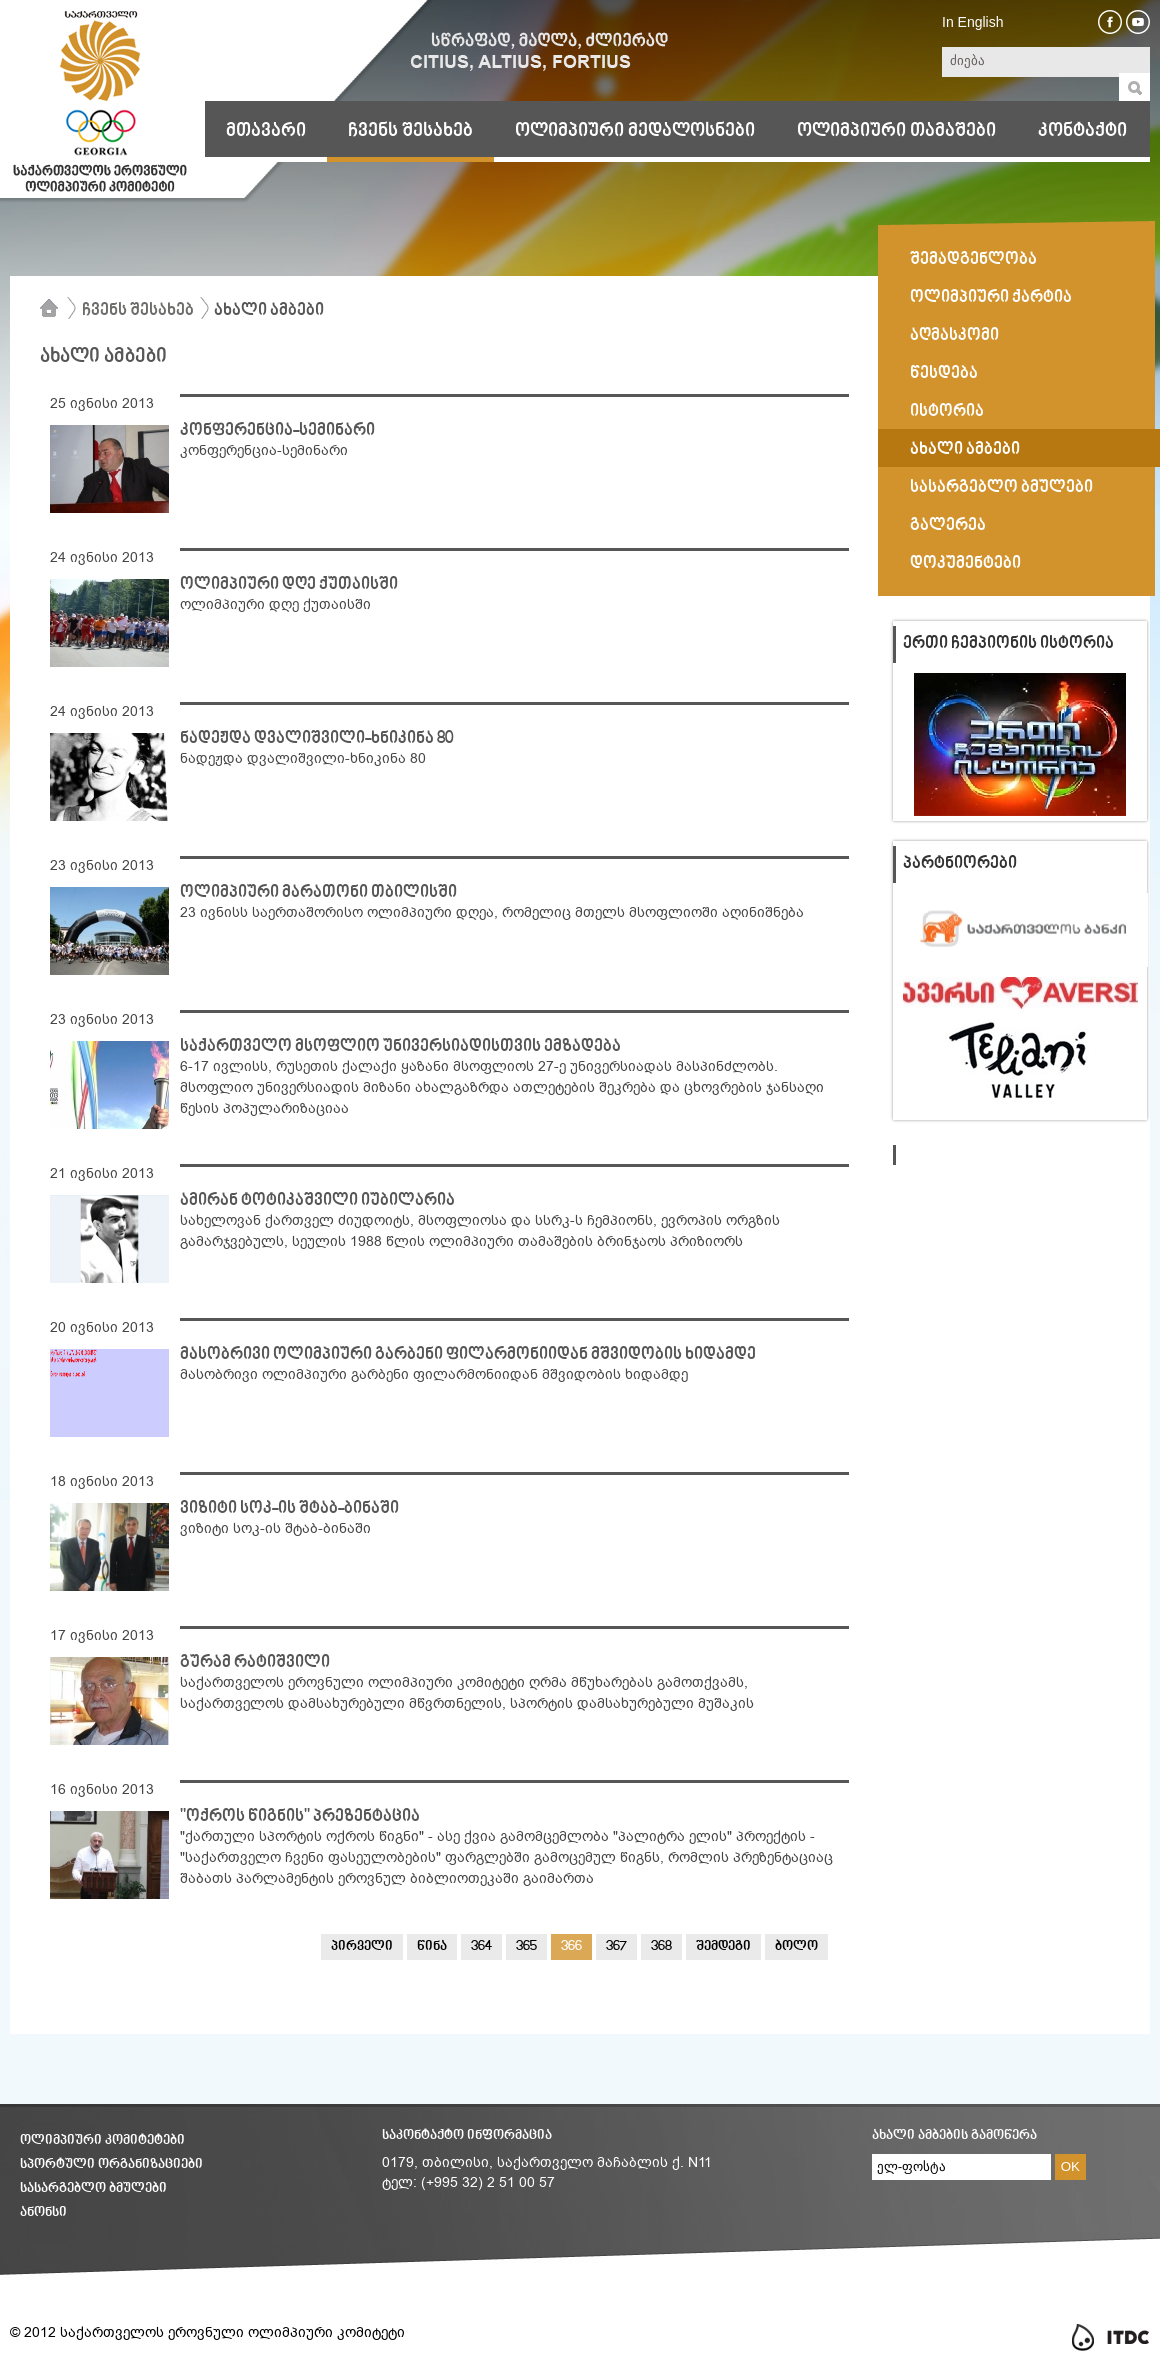 The image size is (1160, 2371). I want to click on 365, so click(526, 1947).